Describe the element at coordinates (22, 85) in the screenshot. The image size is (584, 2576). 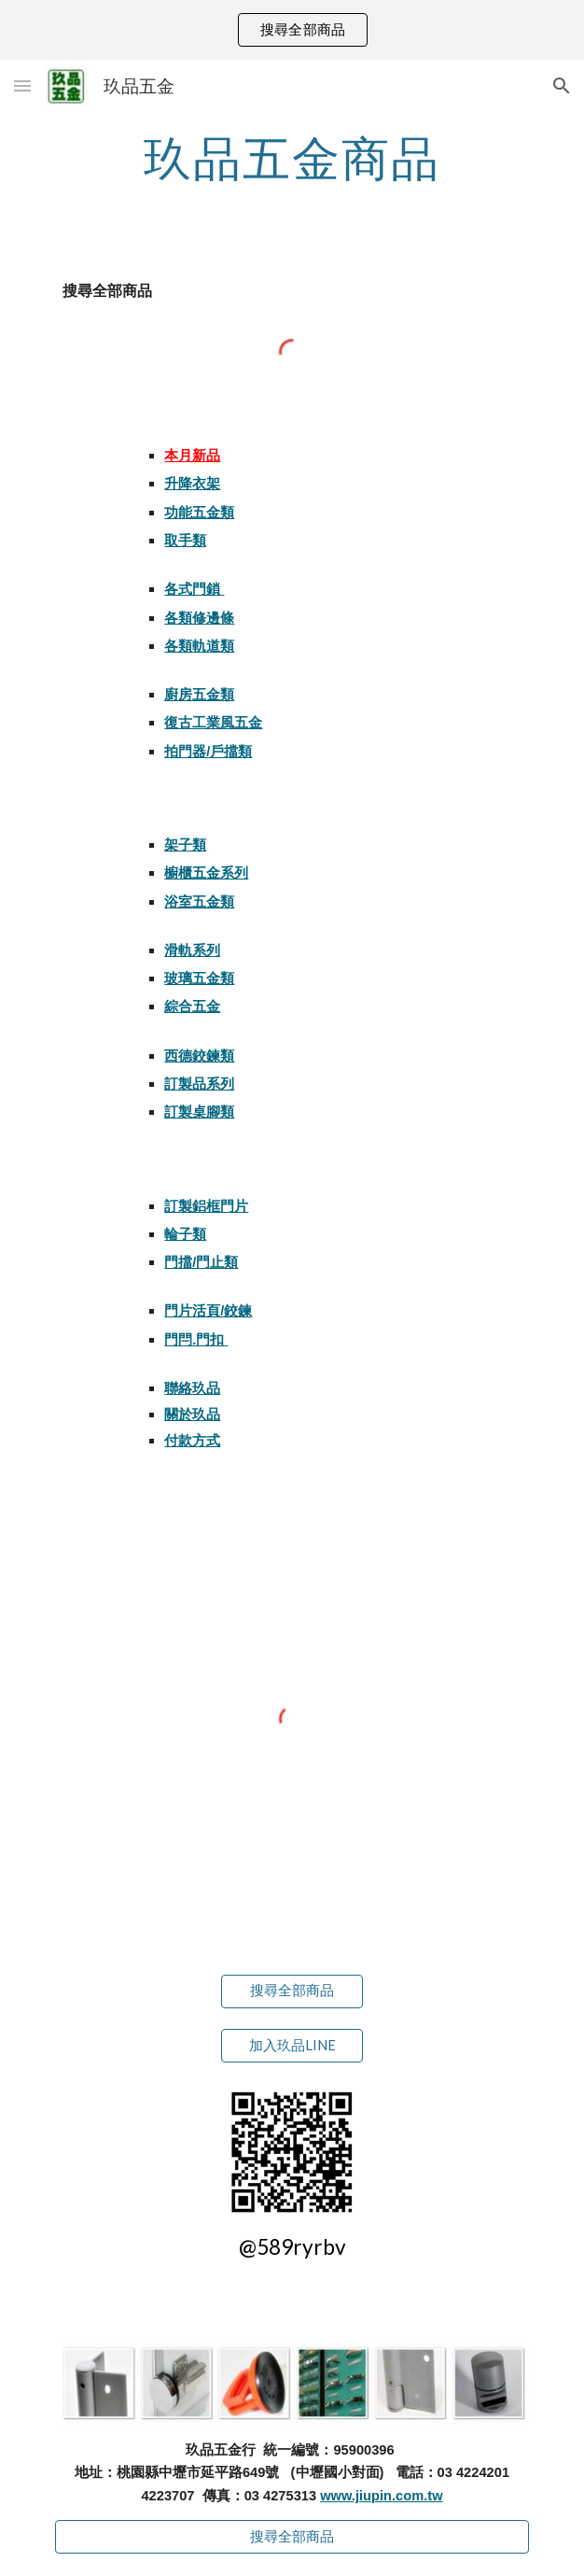
I see `[button]` at that location.